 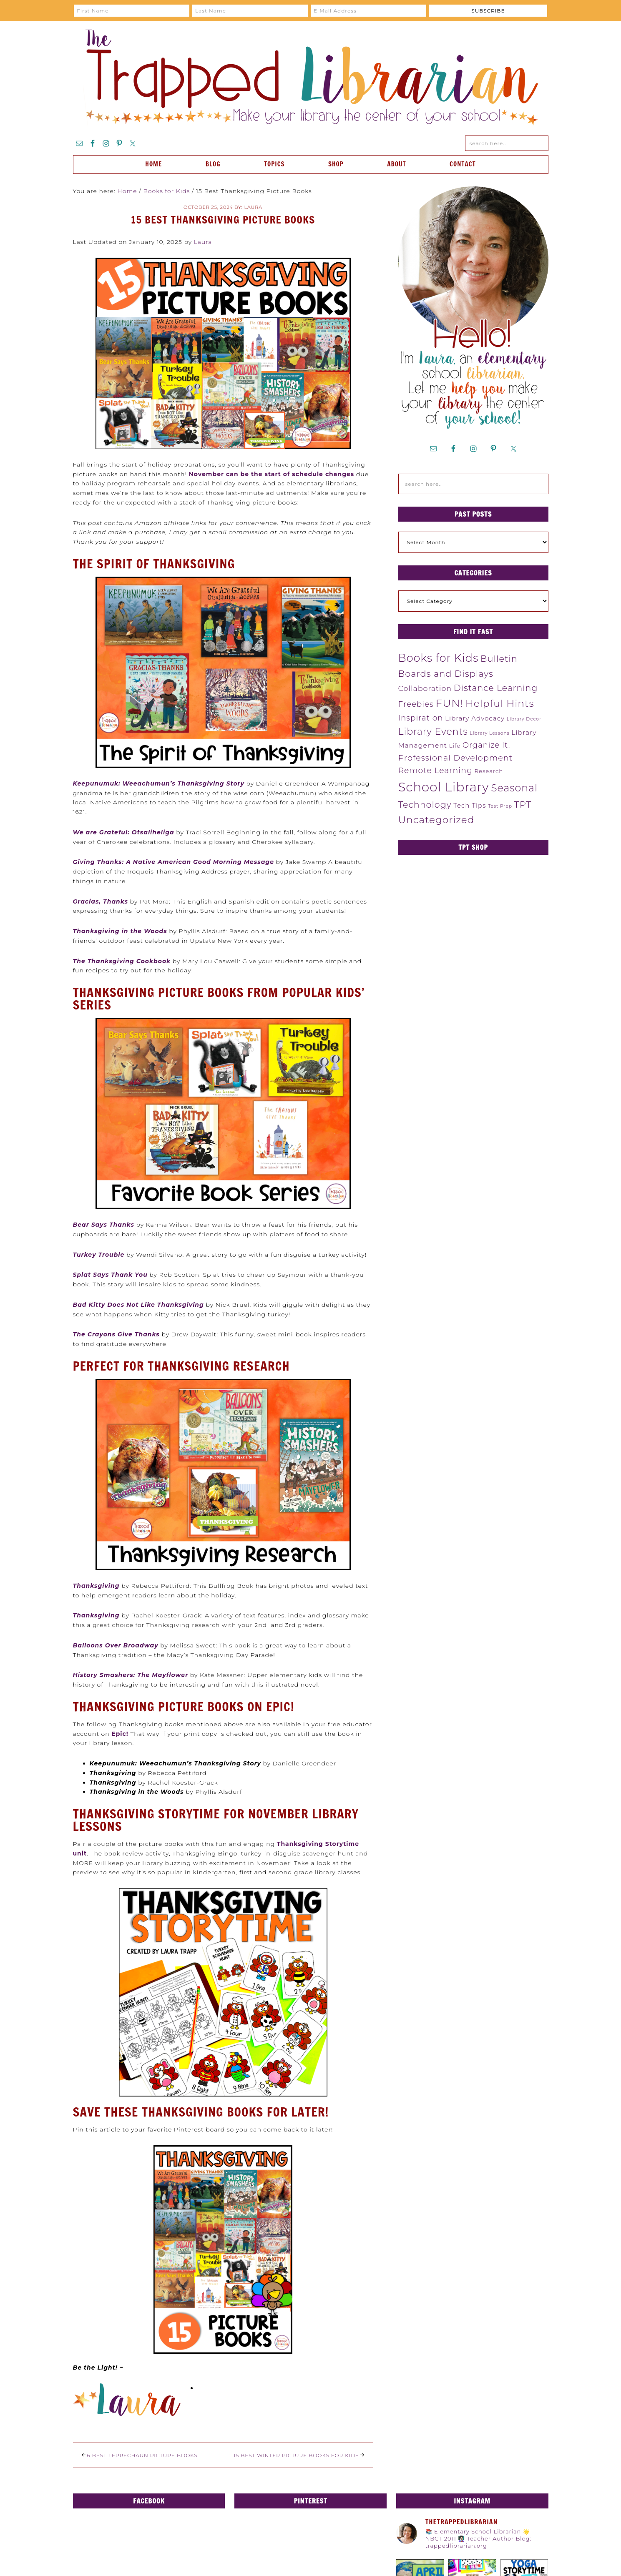 I want to click on Library Events [Library Events (25 items)], so click(x=433, y=731).